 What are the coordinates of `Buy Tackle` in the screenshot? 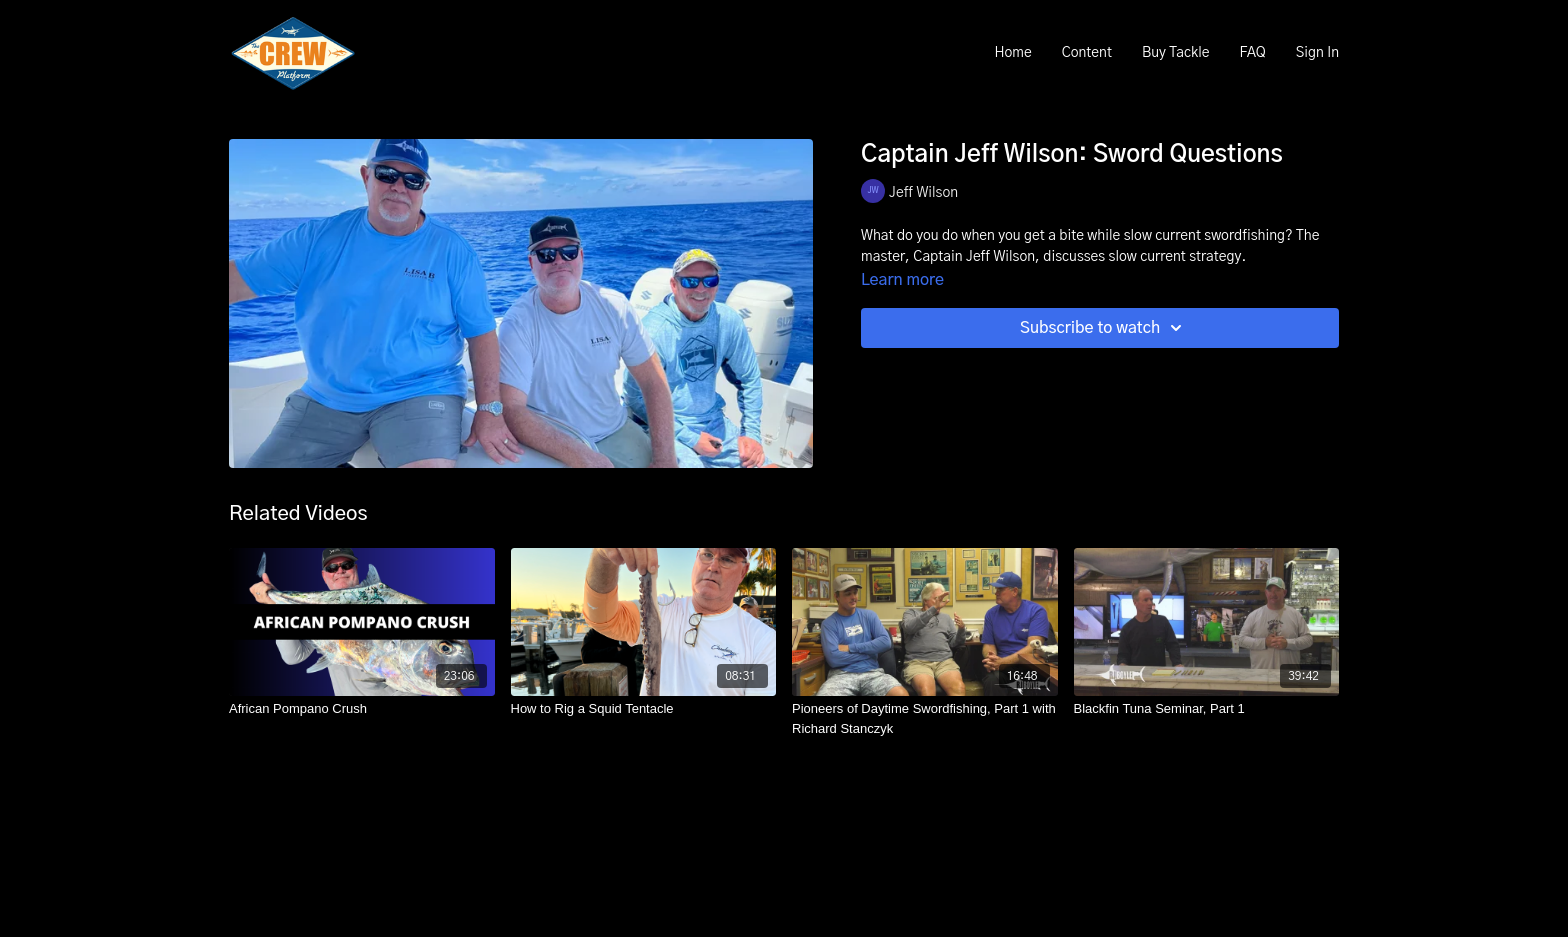 It's located at (1176, 53).